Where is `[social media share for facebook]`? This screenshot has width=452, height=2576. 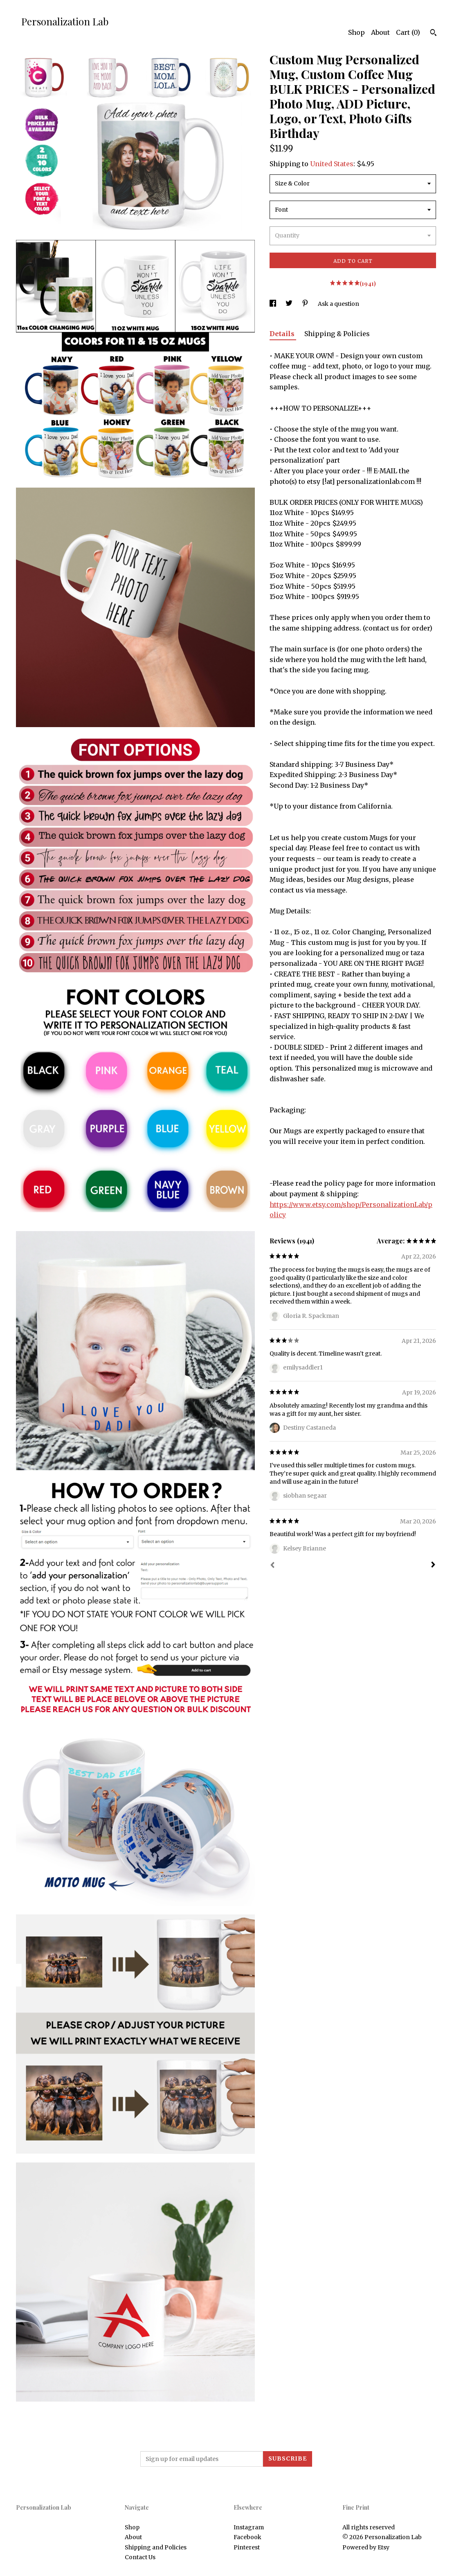
[social media share for facebook] is located at coordinates (273, 303).